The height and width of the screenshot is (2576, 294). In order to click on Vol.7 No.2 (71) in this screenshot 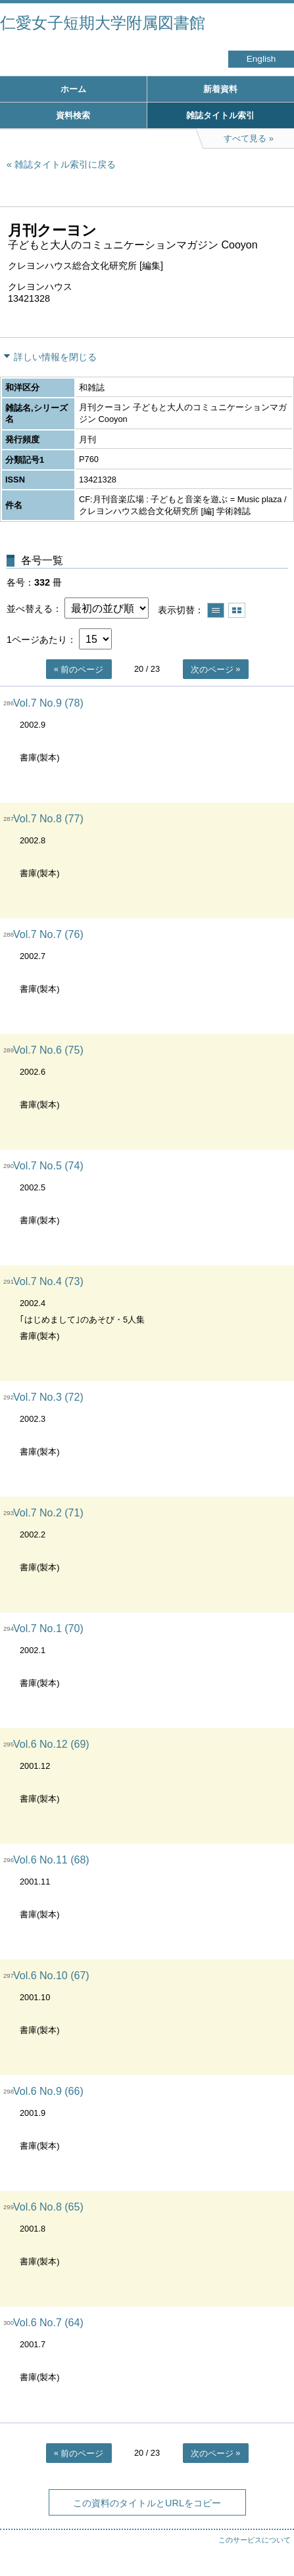, I will do `click(48, 1512)`.